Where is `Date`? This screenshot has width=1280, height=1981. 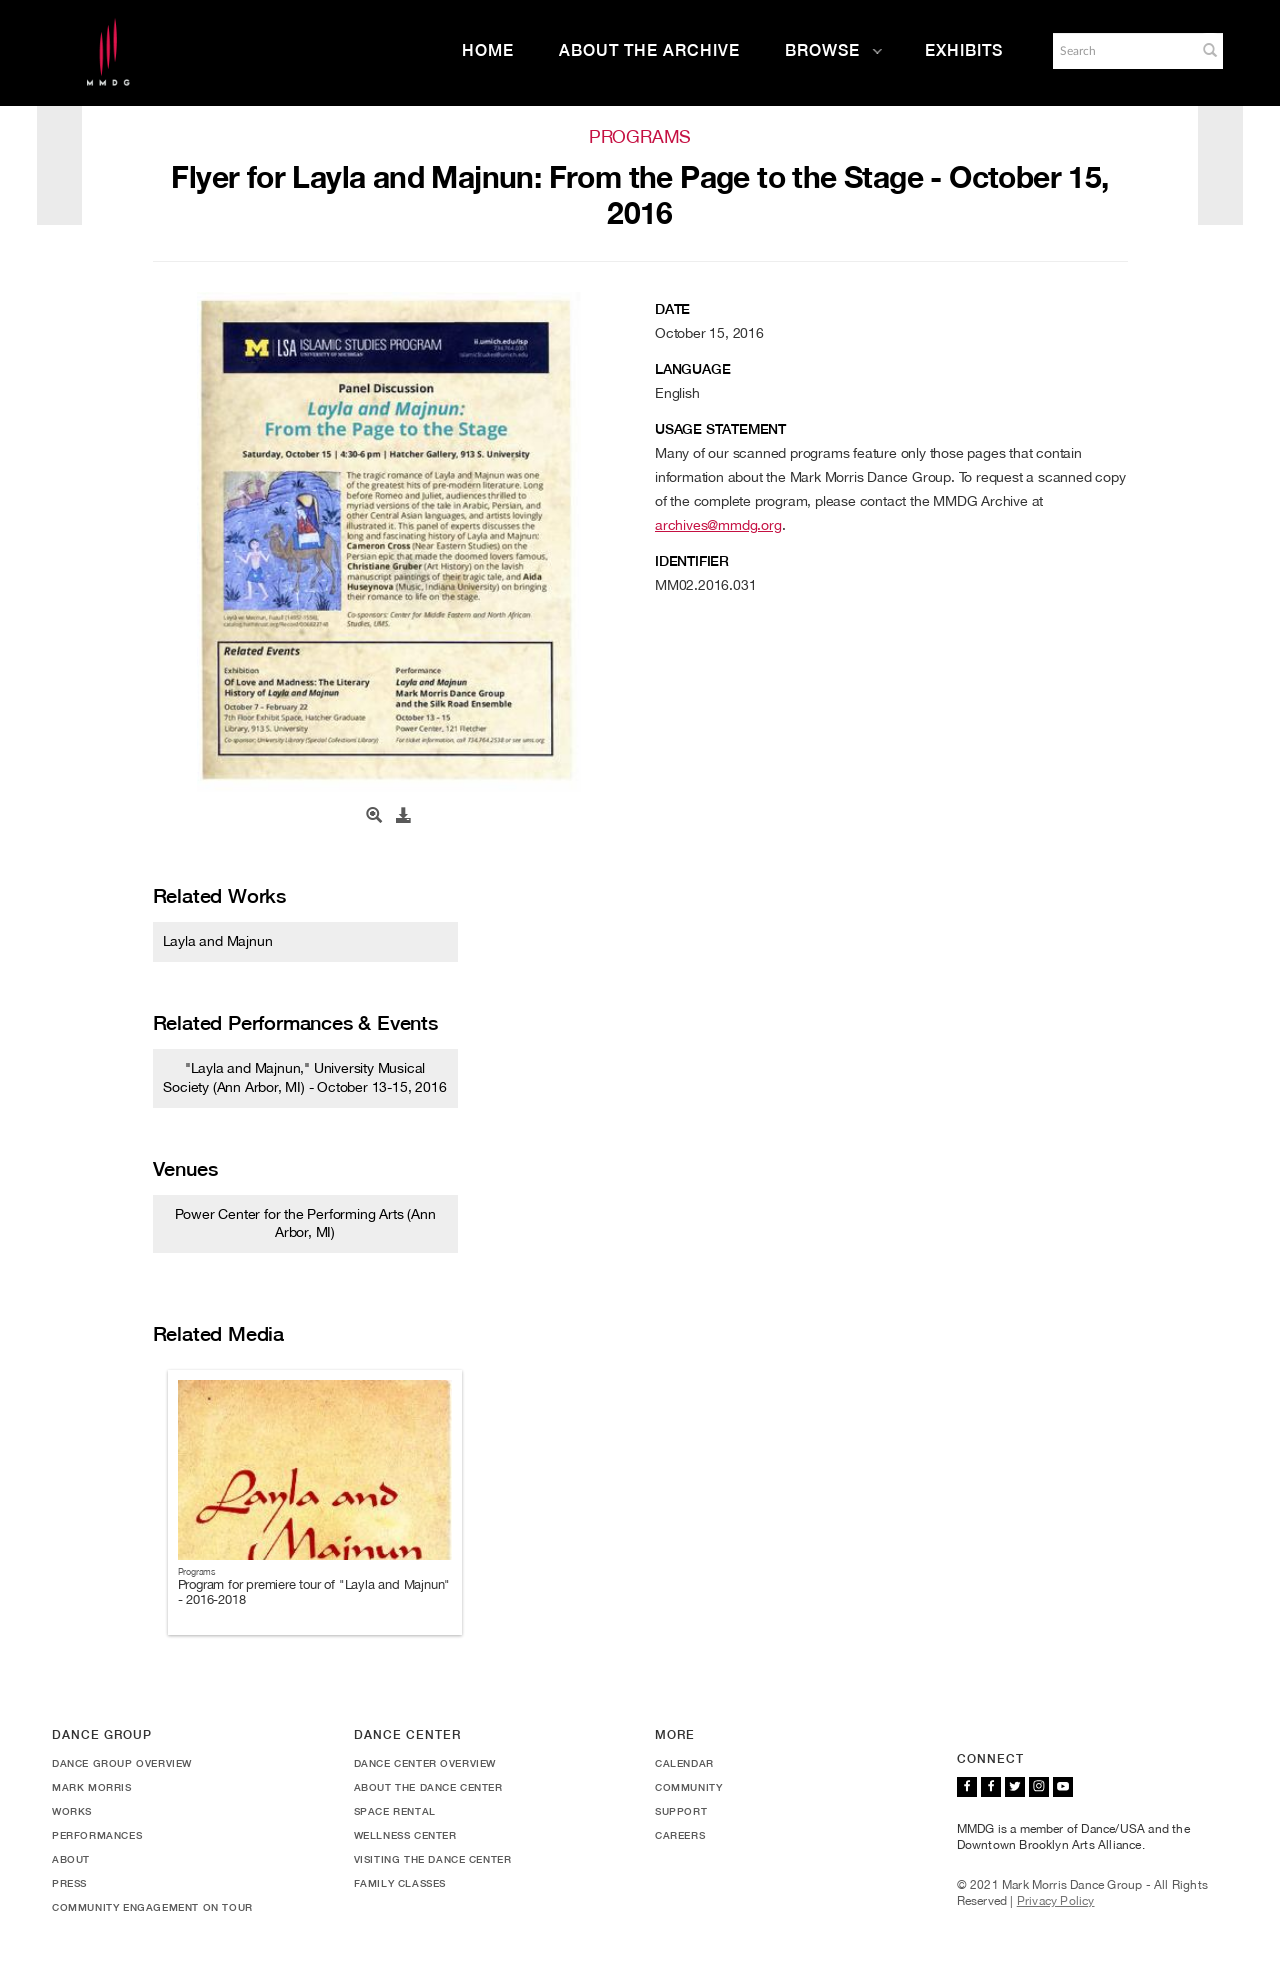 Date is located at coordinates (672, 309).